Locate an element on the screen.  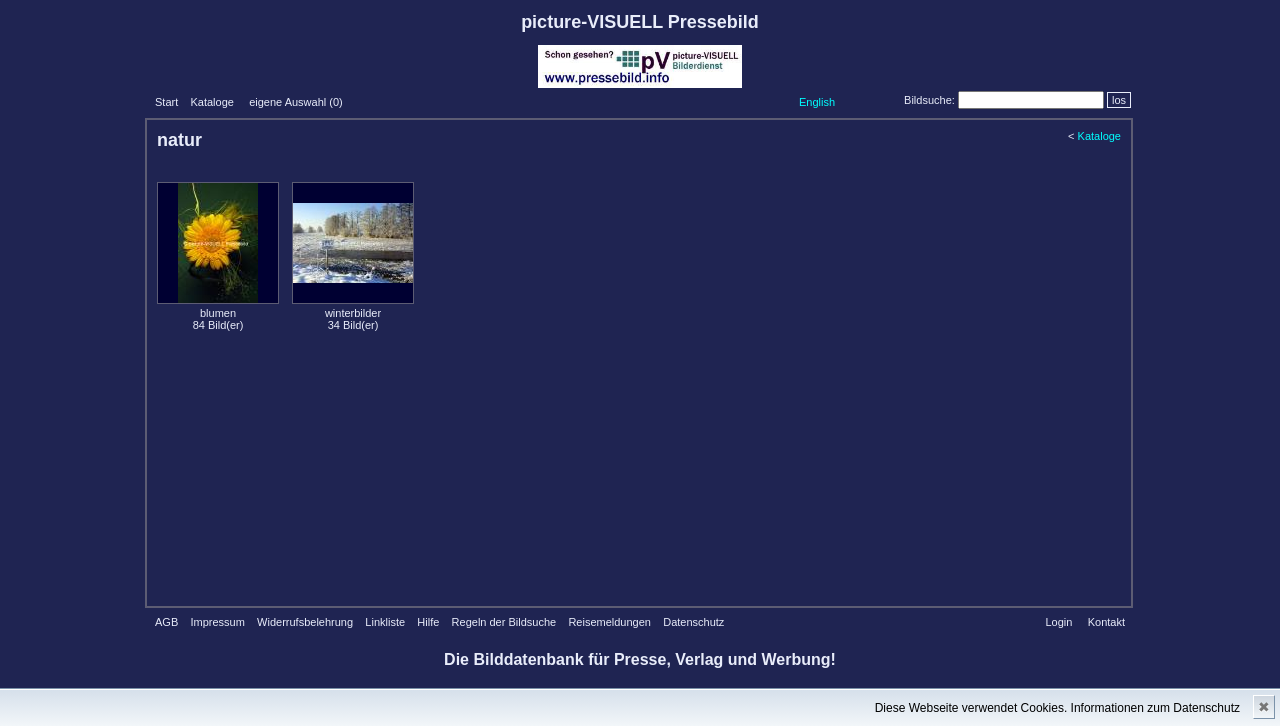
Widerrufsbelehrung is located at coordinates (305, 622).